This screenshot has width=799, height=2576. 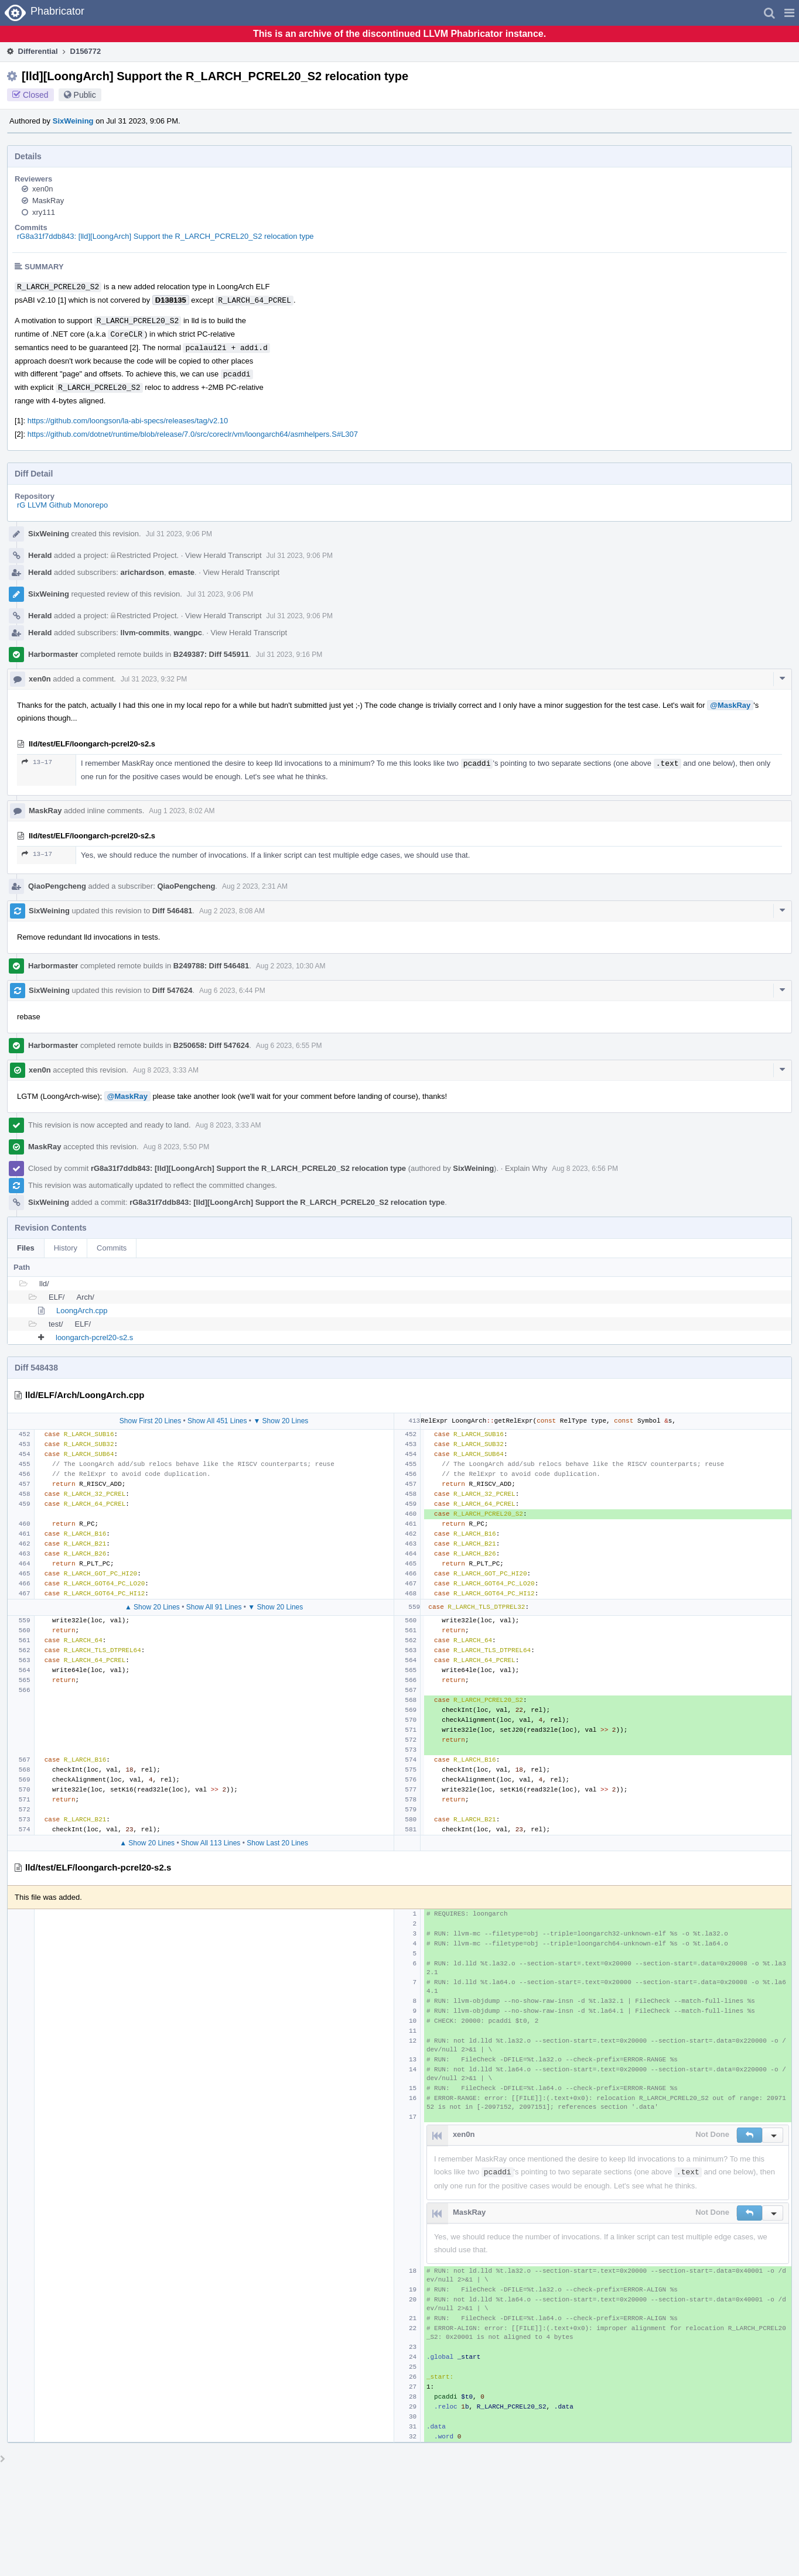 I want to click on Aug 6 2023, 6:55 PM, so click(x=289, y=1046).